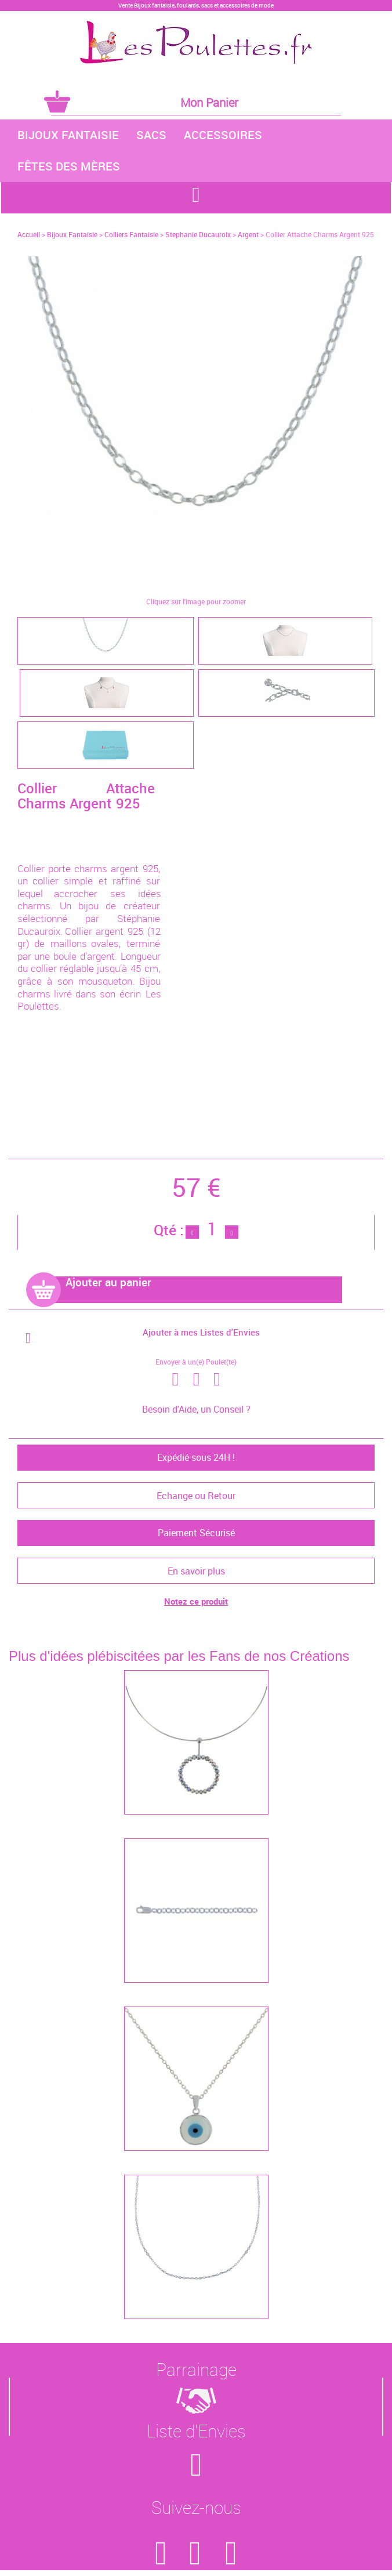 The image size is (392, 2576). What do you see at coordinates (223, 135) in the screenshot?
I see `Accessoires` at bounding box center [223, 135].